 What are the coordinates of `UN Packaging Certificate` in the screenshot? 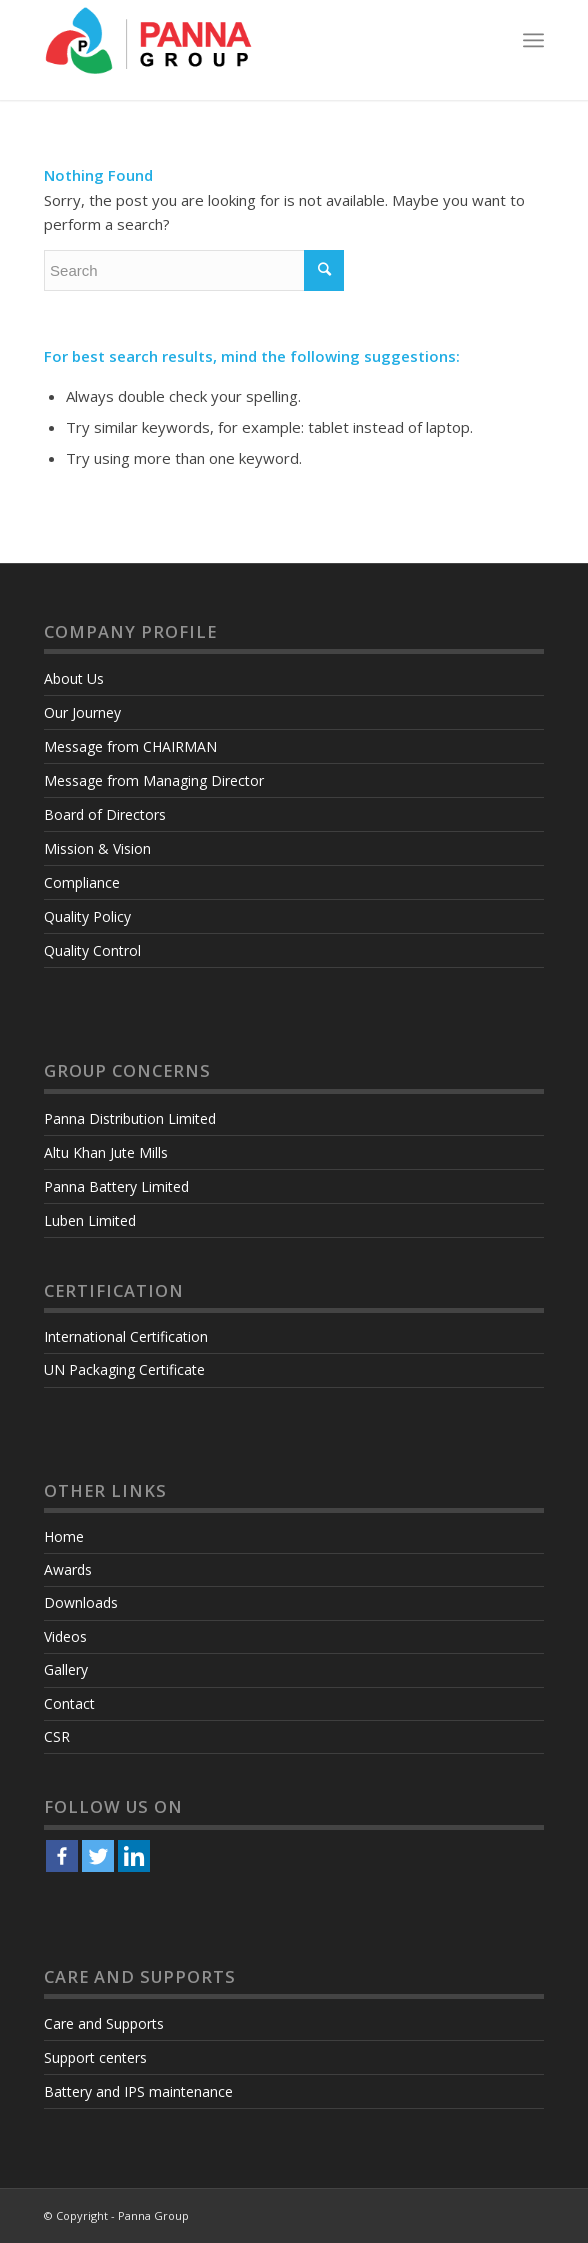 It's located at (124, 1369).